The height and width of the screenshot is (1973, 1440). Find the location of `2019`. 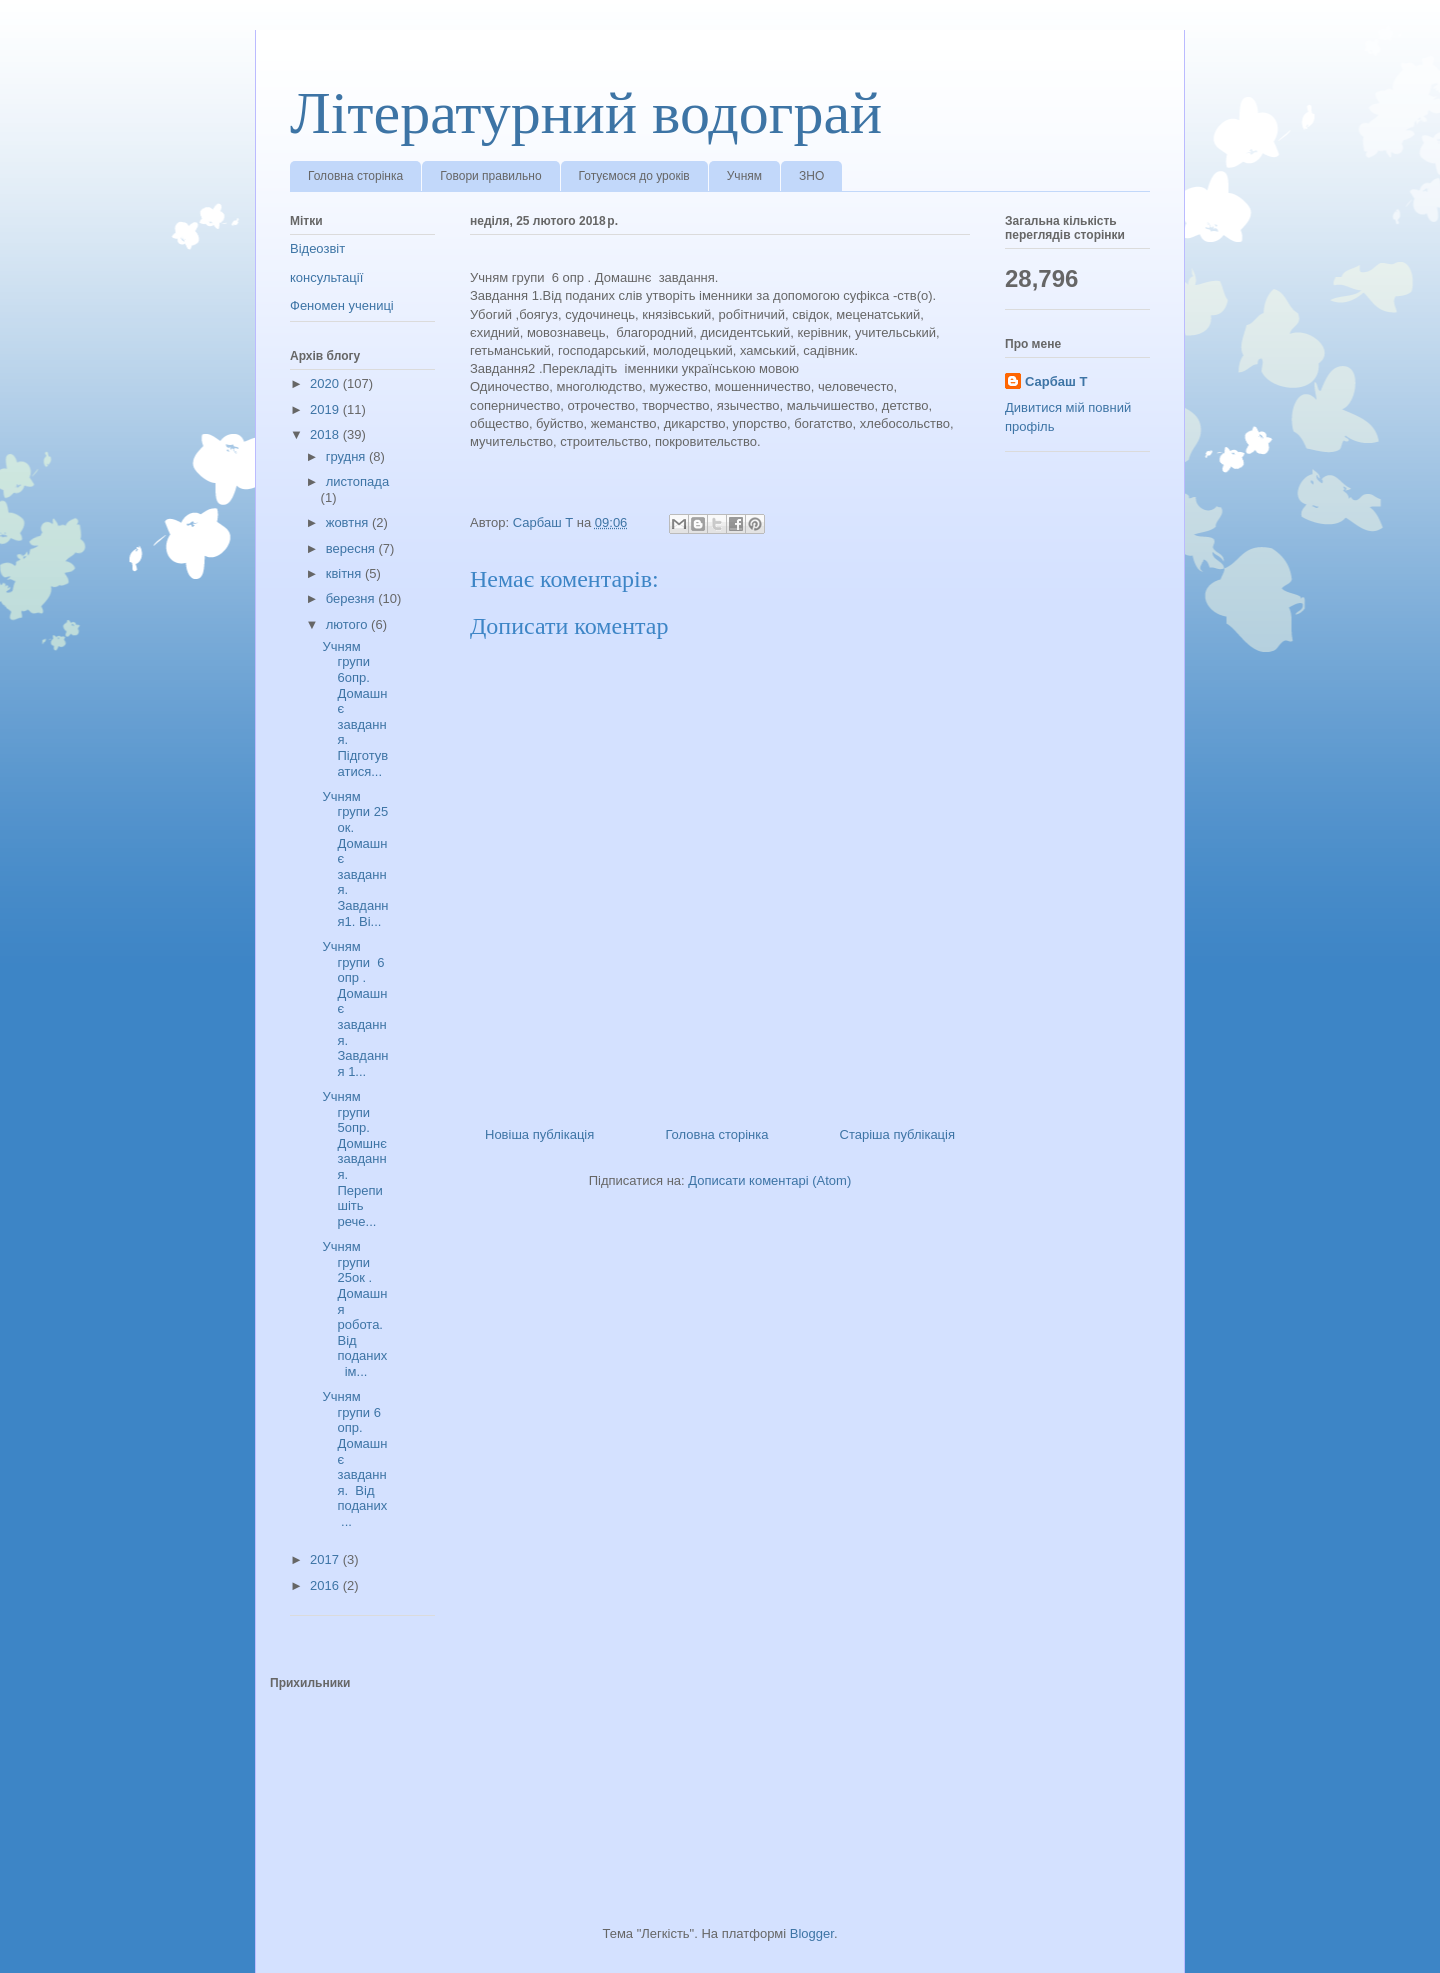

2019 is located at coordinates (326, 409).